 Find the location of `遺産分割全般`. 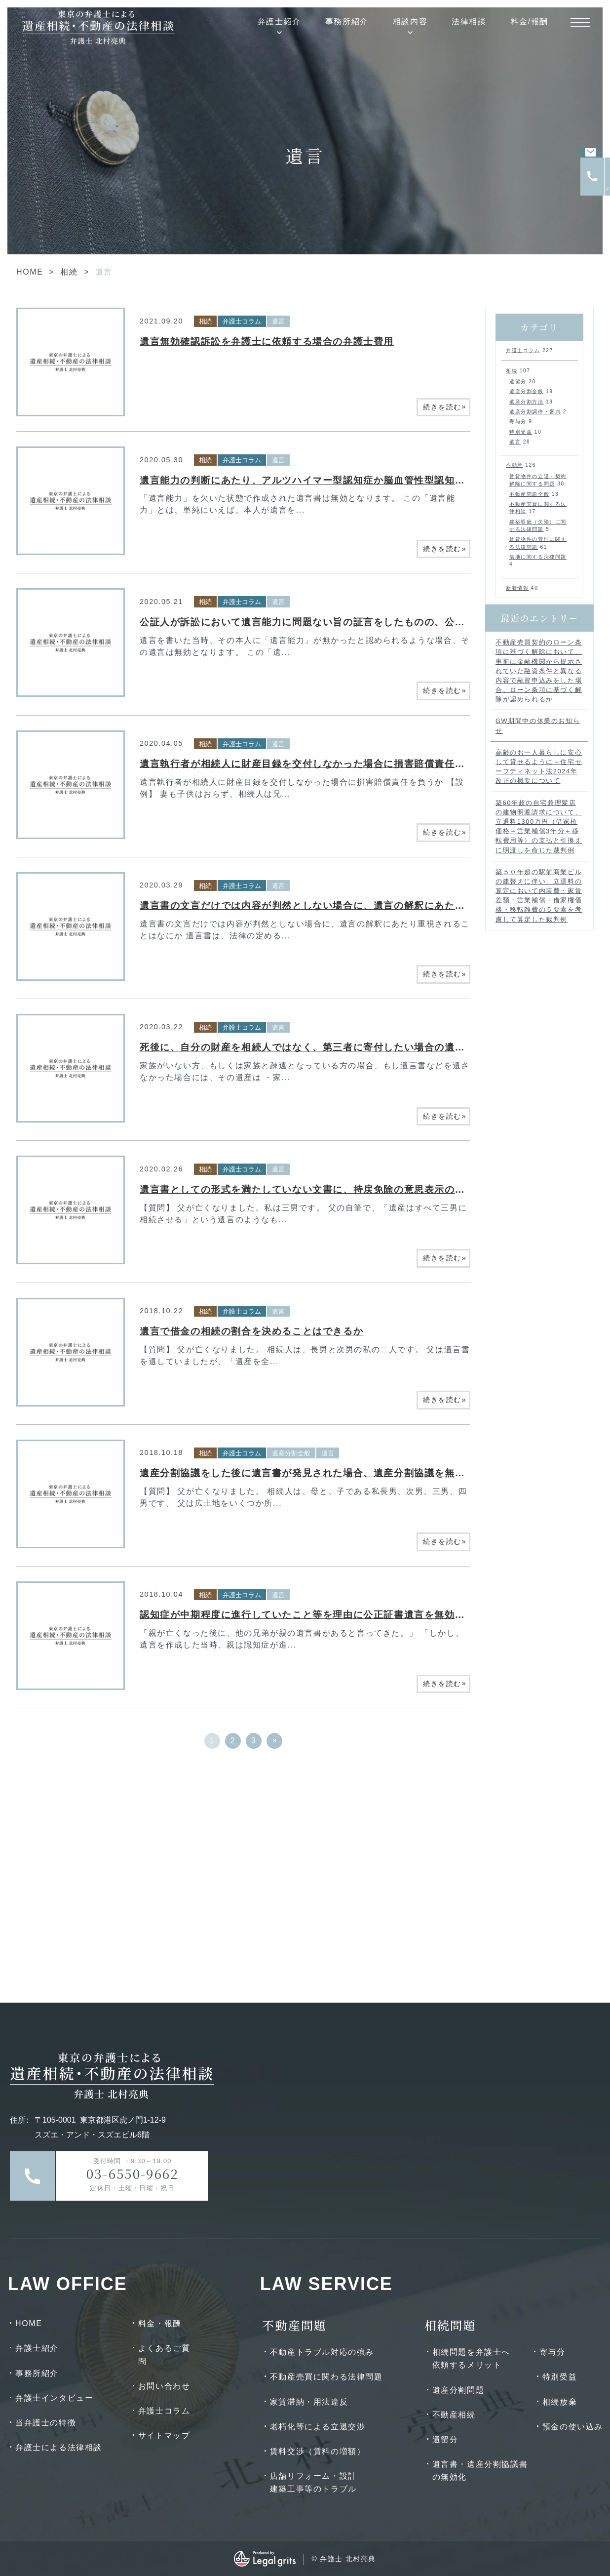

遺産分割全般 is located at coordinates (291, 1453).